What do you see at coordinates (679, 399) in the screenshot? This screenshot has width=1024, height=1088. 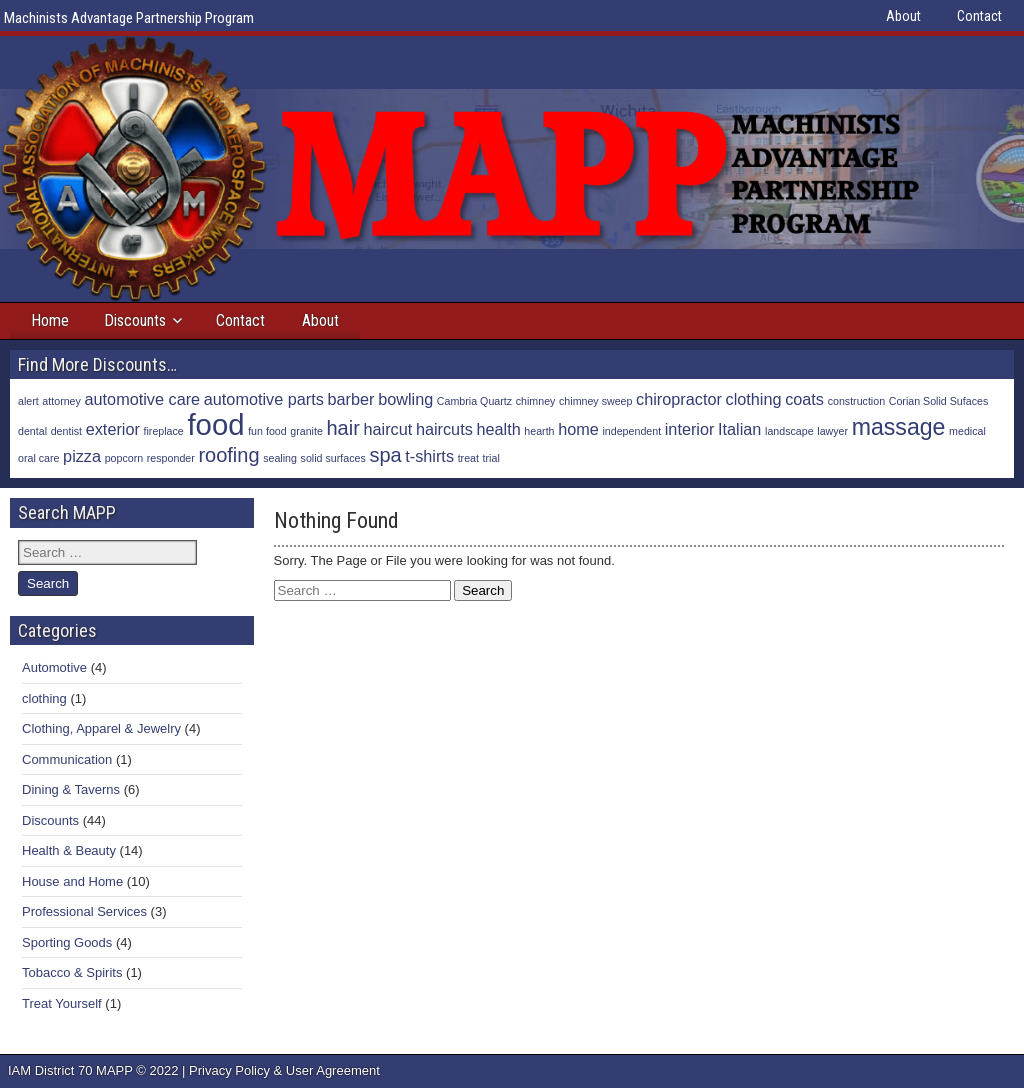 I see `chiropractor [chiropractor (2 items)]` at bounding box center [679, 399].